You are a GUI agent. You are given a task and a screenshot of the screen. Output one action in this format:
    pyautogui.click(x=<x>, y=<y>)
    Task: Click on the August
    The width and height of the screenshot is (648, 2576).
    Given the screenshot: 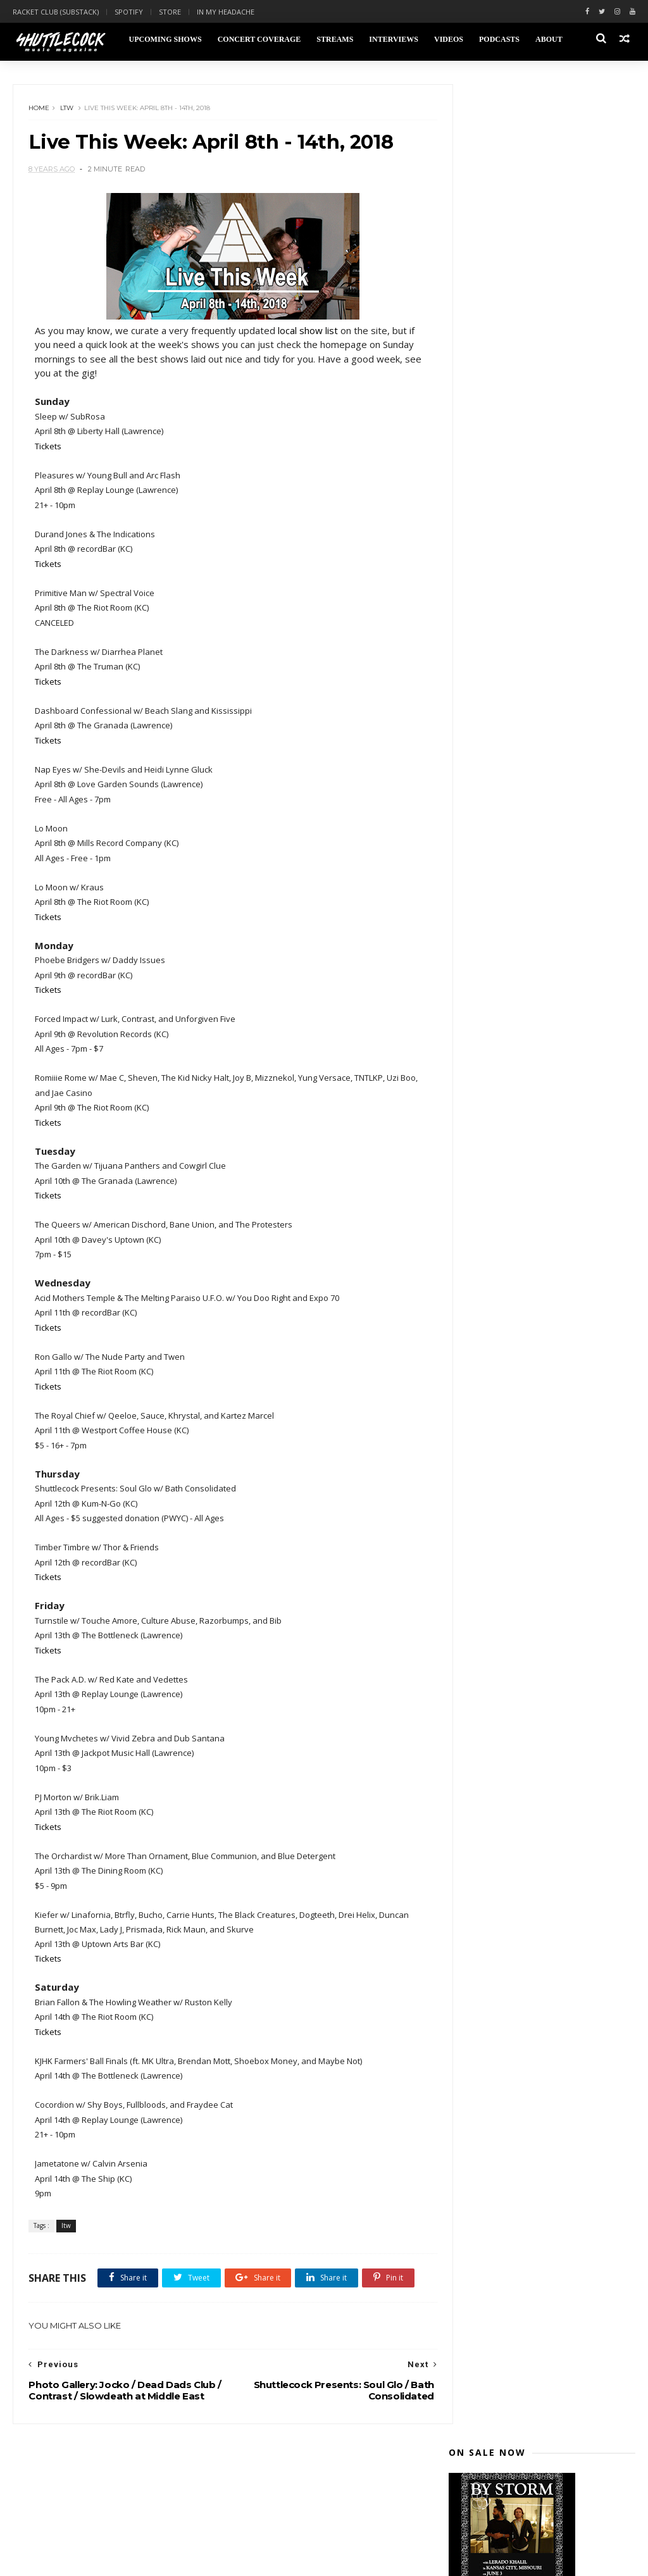 What is the action you would take?
    pyautogui.click(x=491, y=708)
    